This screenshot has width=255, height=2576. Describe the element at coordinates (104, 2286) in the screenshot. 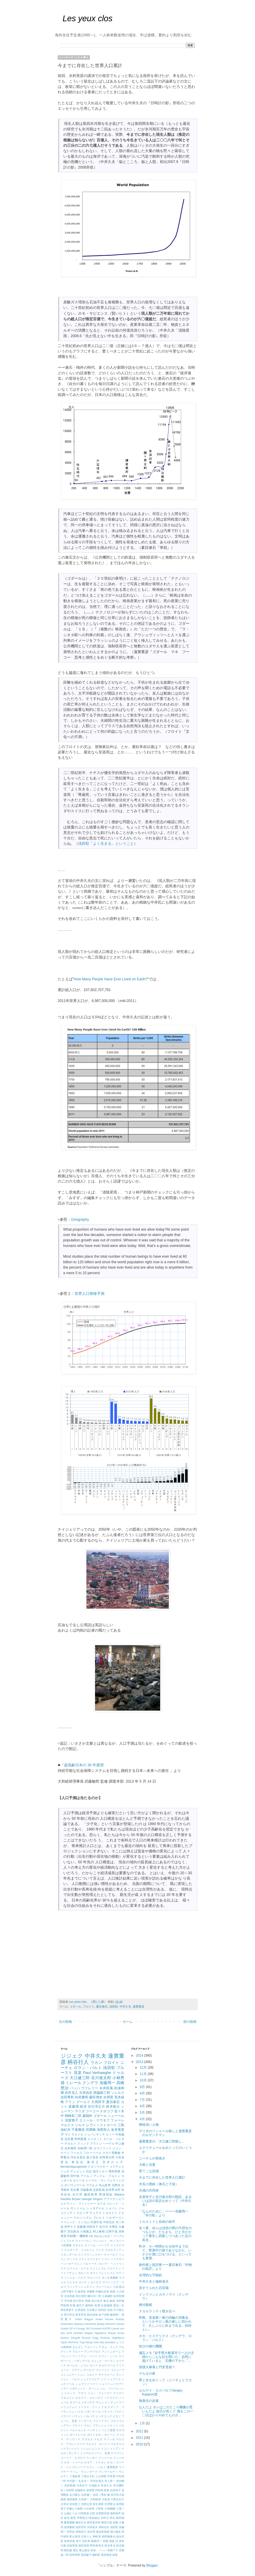

I see `ヴェーベルン` at that location.